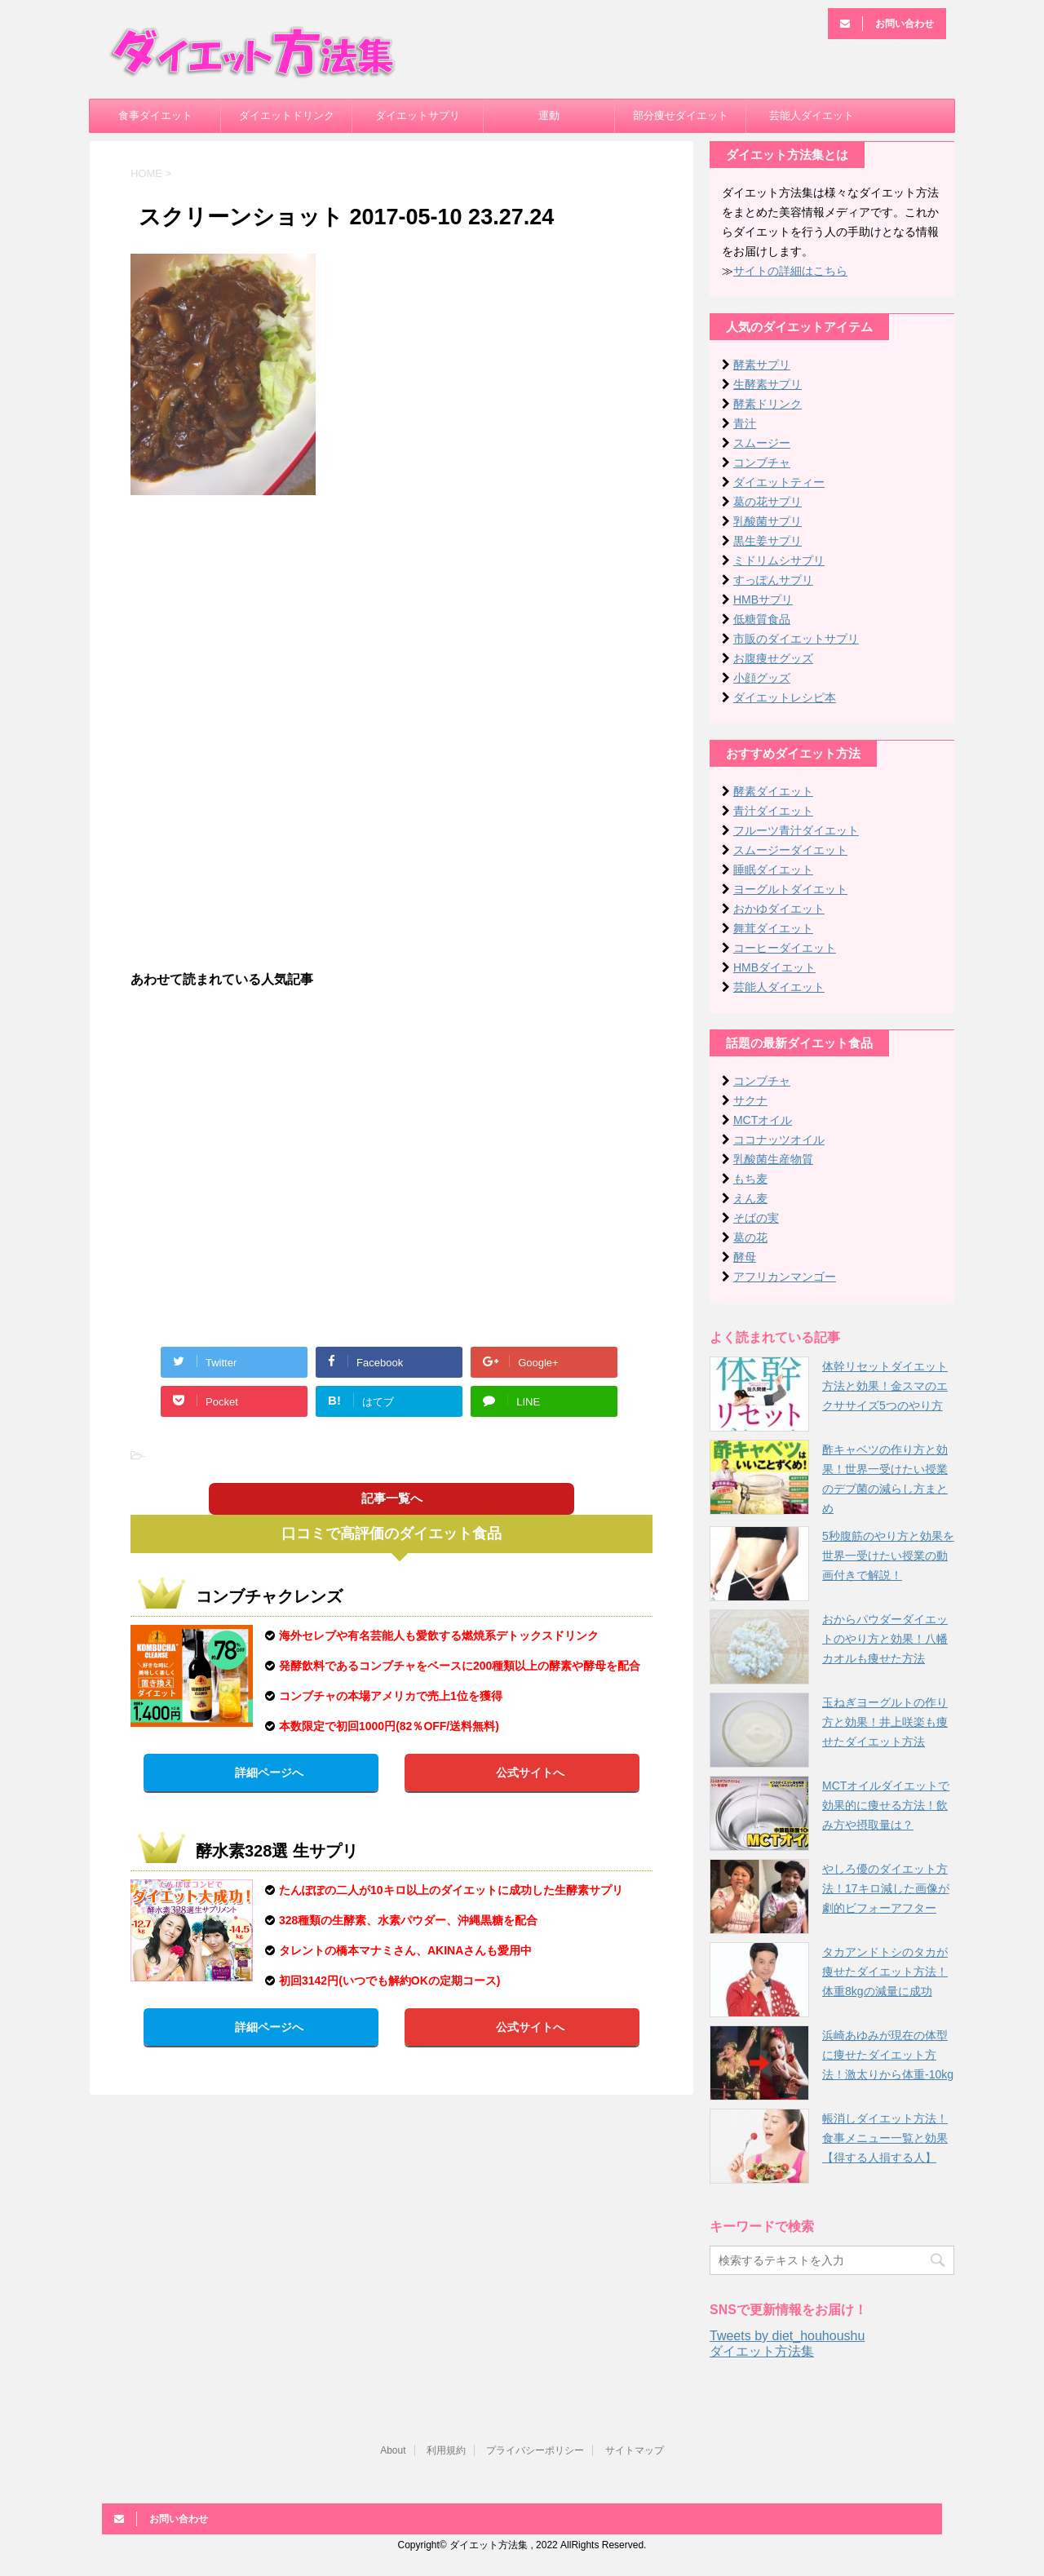 This screenshot has height=2576, width=1044. Describe the element at coordinates (773, 791) in the screenshot. I see `酵素ダイエット` at that location.